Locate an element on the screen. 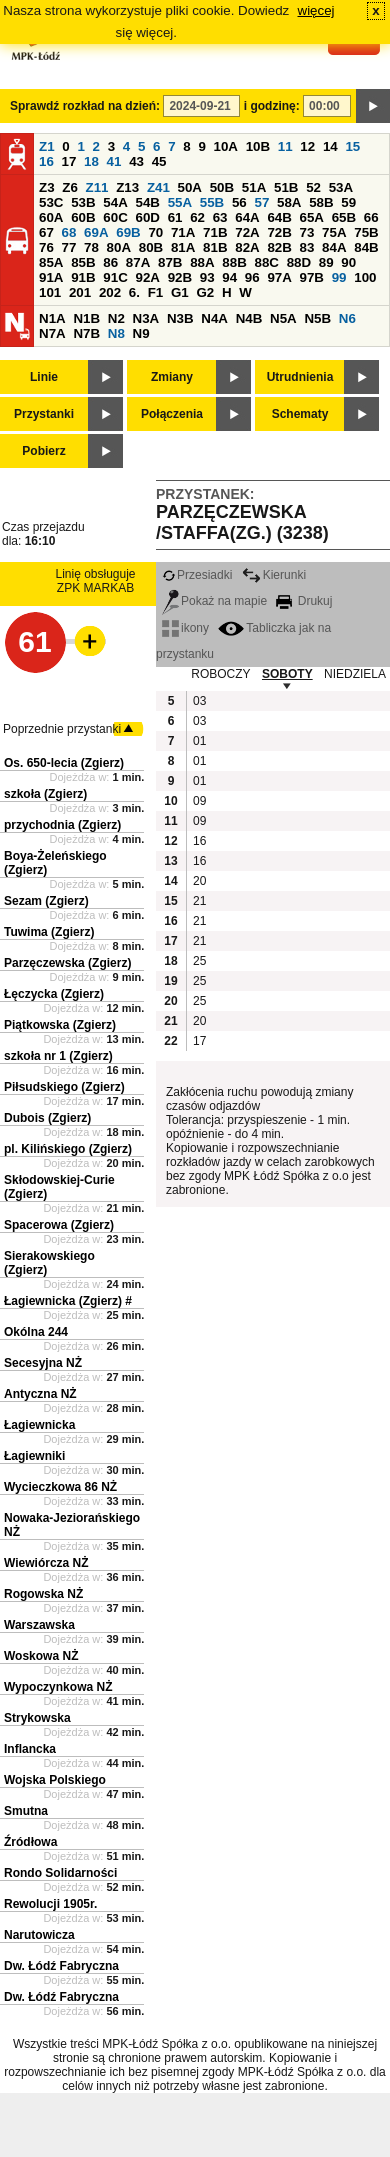 The height and width of the screenshot is (2157, 390). 52 is located at coordinates (313, 187).